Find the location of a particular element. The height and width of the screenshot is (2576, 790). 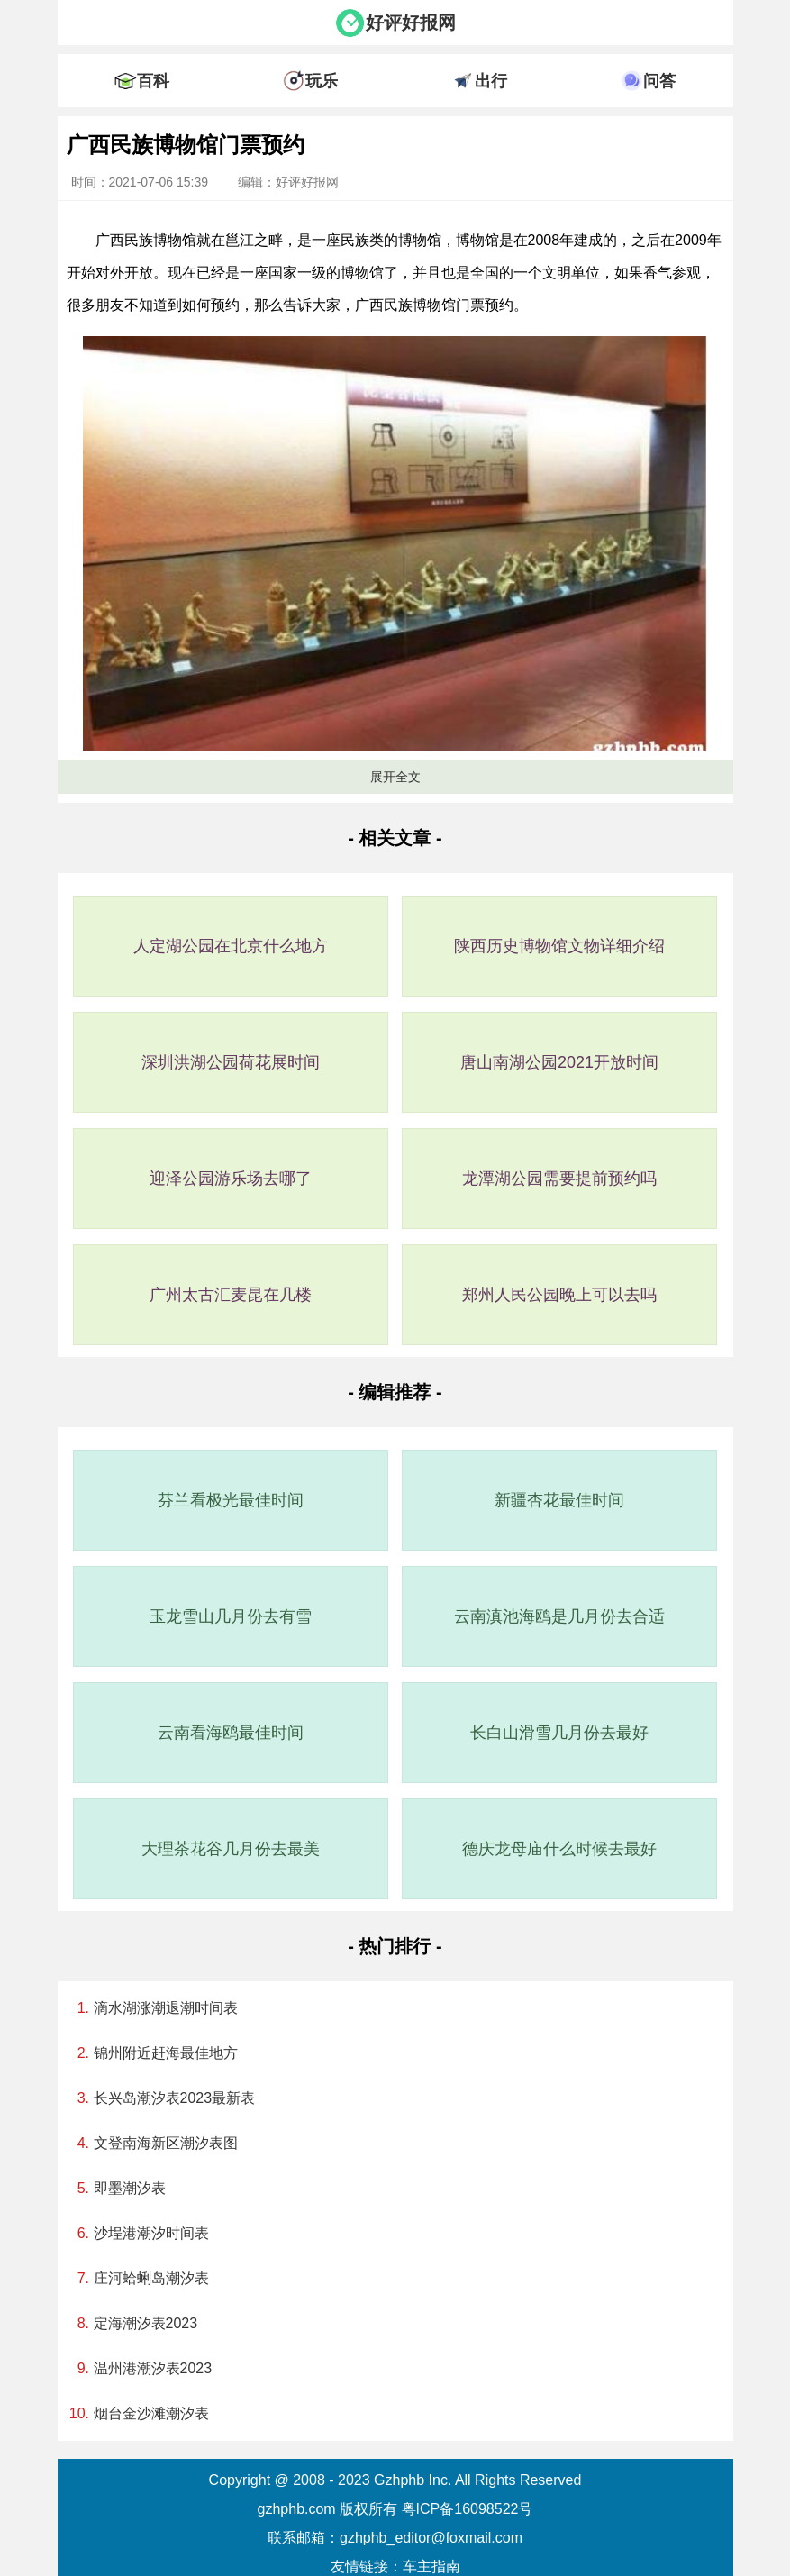

滴水湖涨潮退潮时间表 is located at coordinates (166, 2008).